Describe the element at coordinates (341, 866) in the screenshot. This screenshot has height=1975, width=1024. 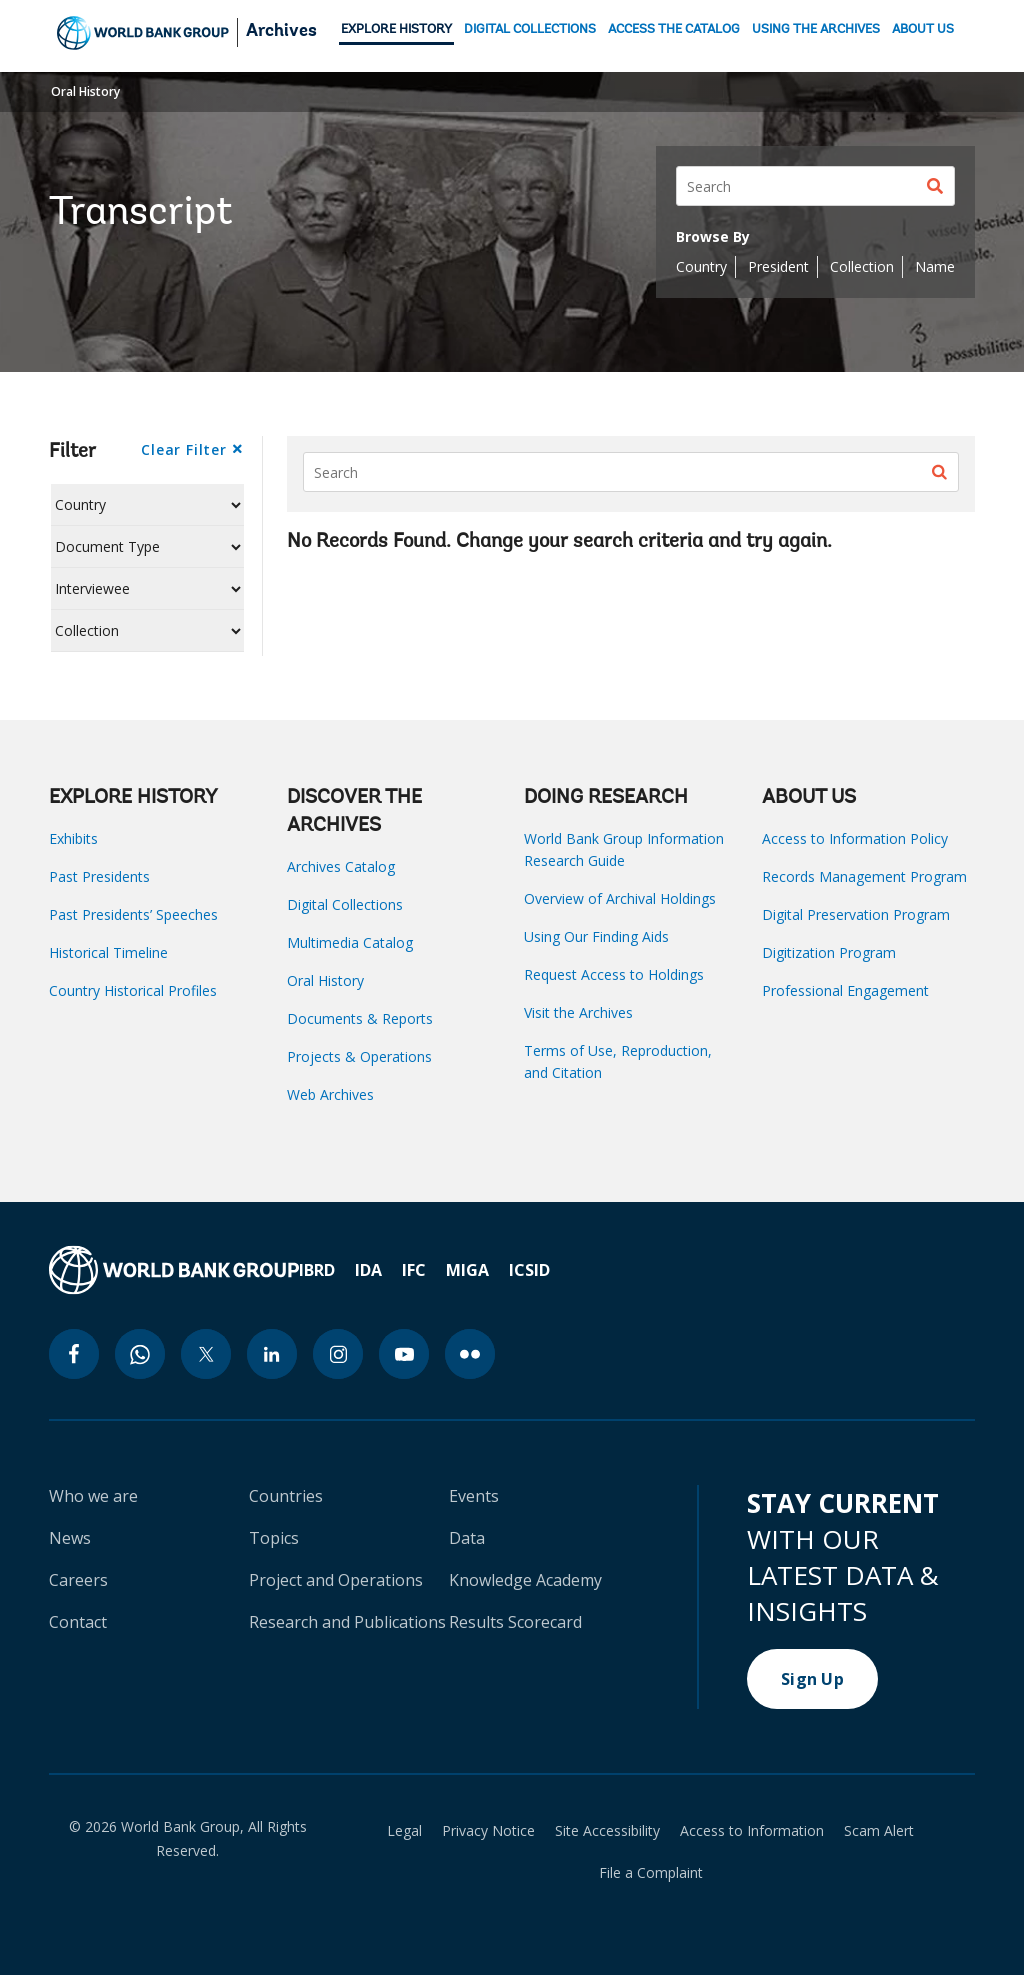
I see `Archives Catalog` at that location.